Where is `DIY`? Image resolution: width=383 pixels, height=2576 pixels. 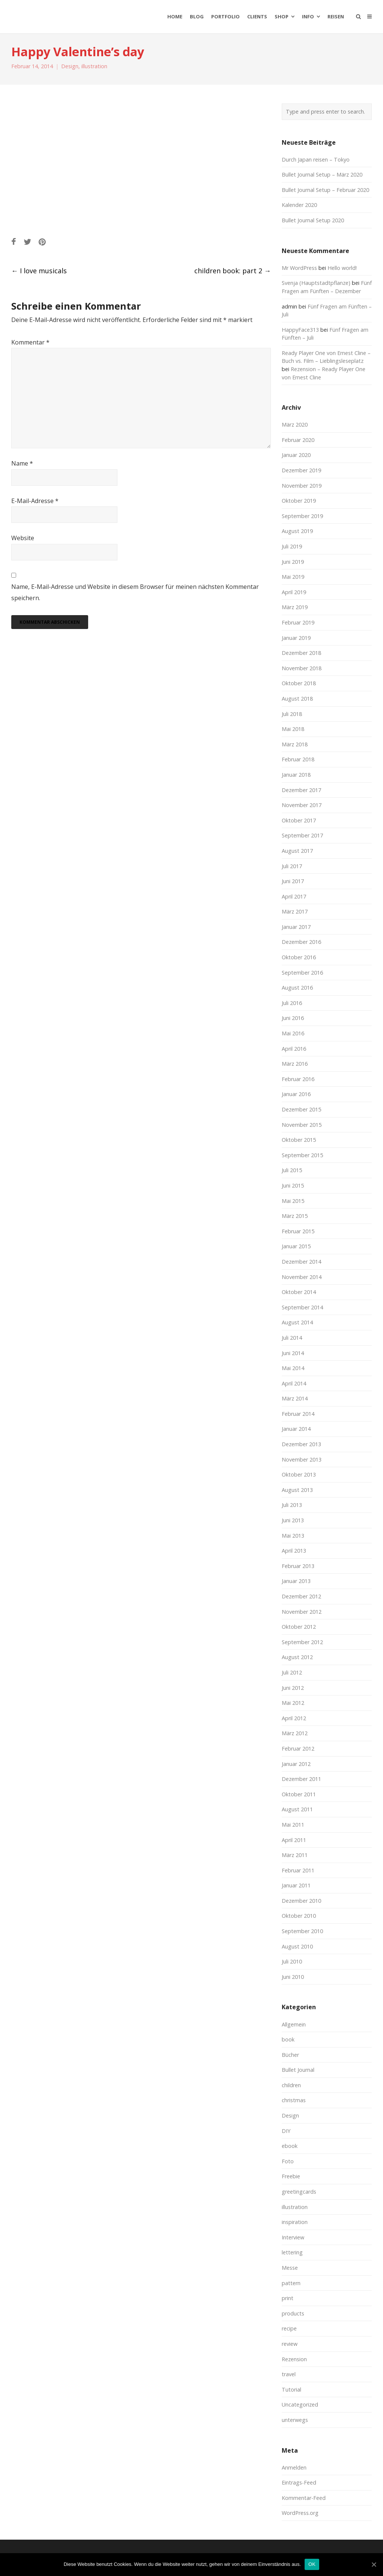 DIY is located at coordinates (286, 2130).